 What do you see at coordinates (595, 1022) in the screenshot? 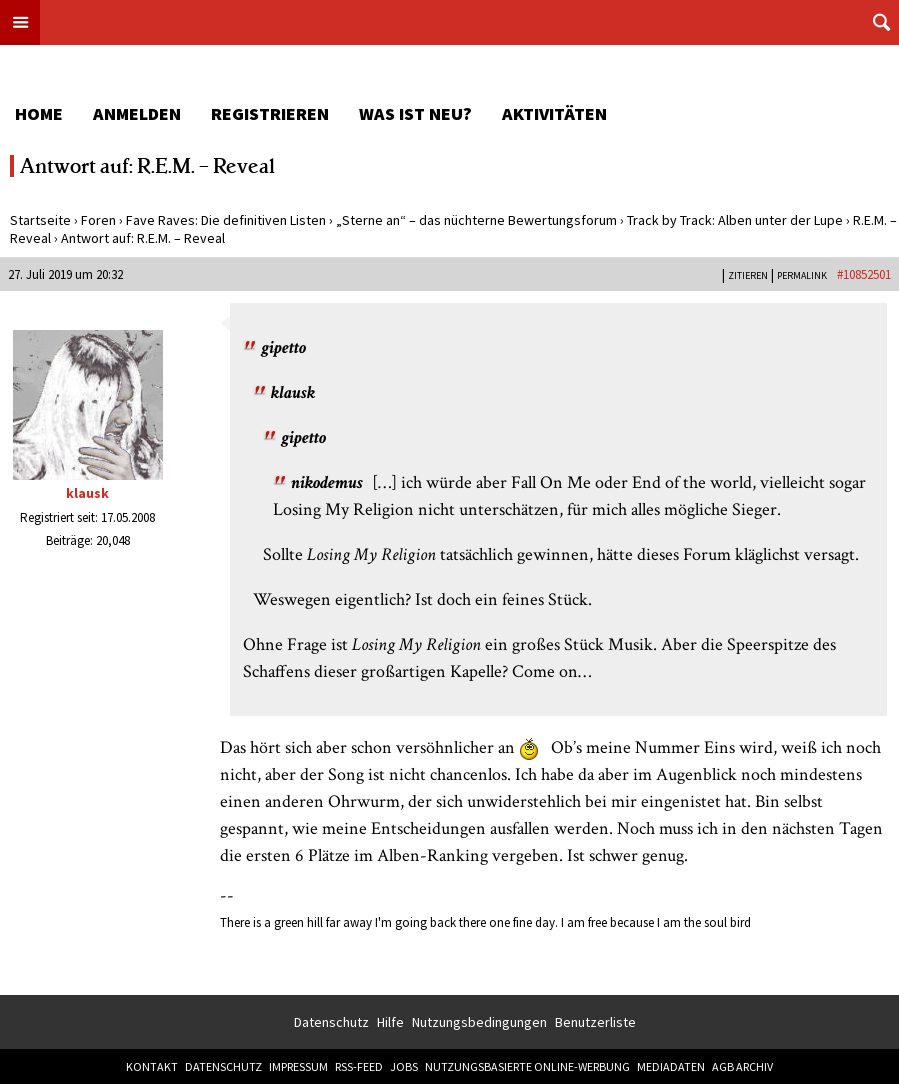
I see `Benutzerliste` at bounding box center [595, 1022].